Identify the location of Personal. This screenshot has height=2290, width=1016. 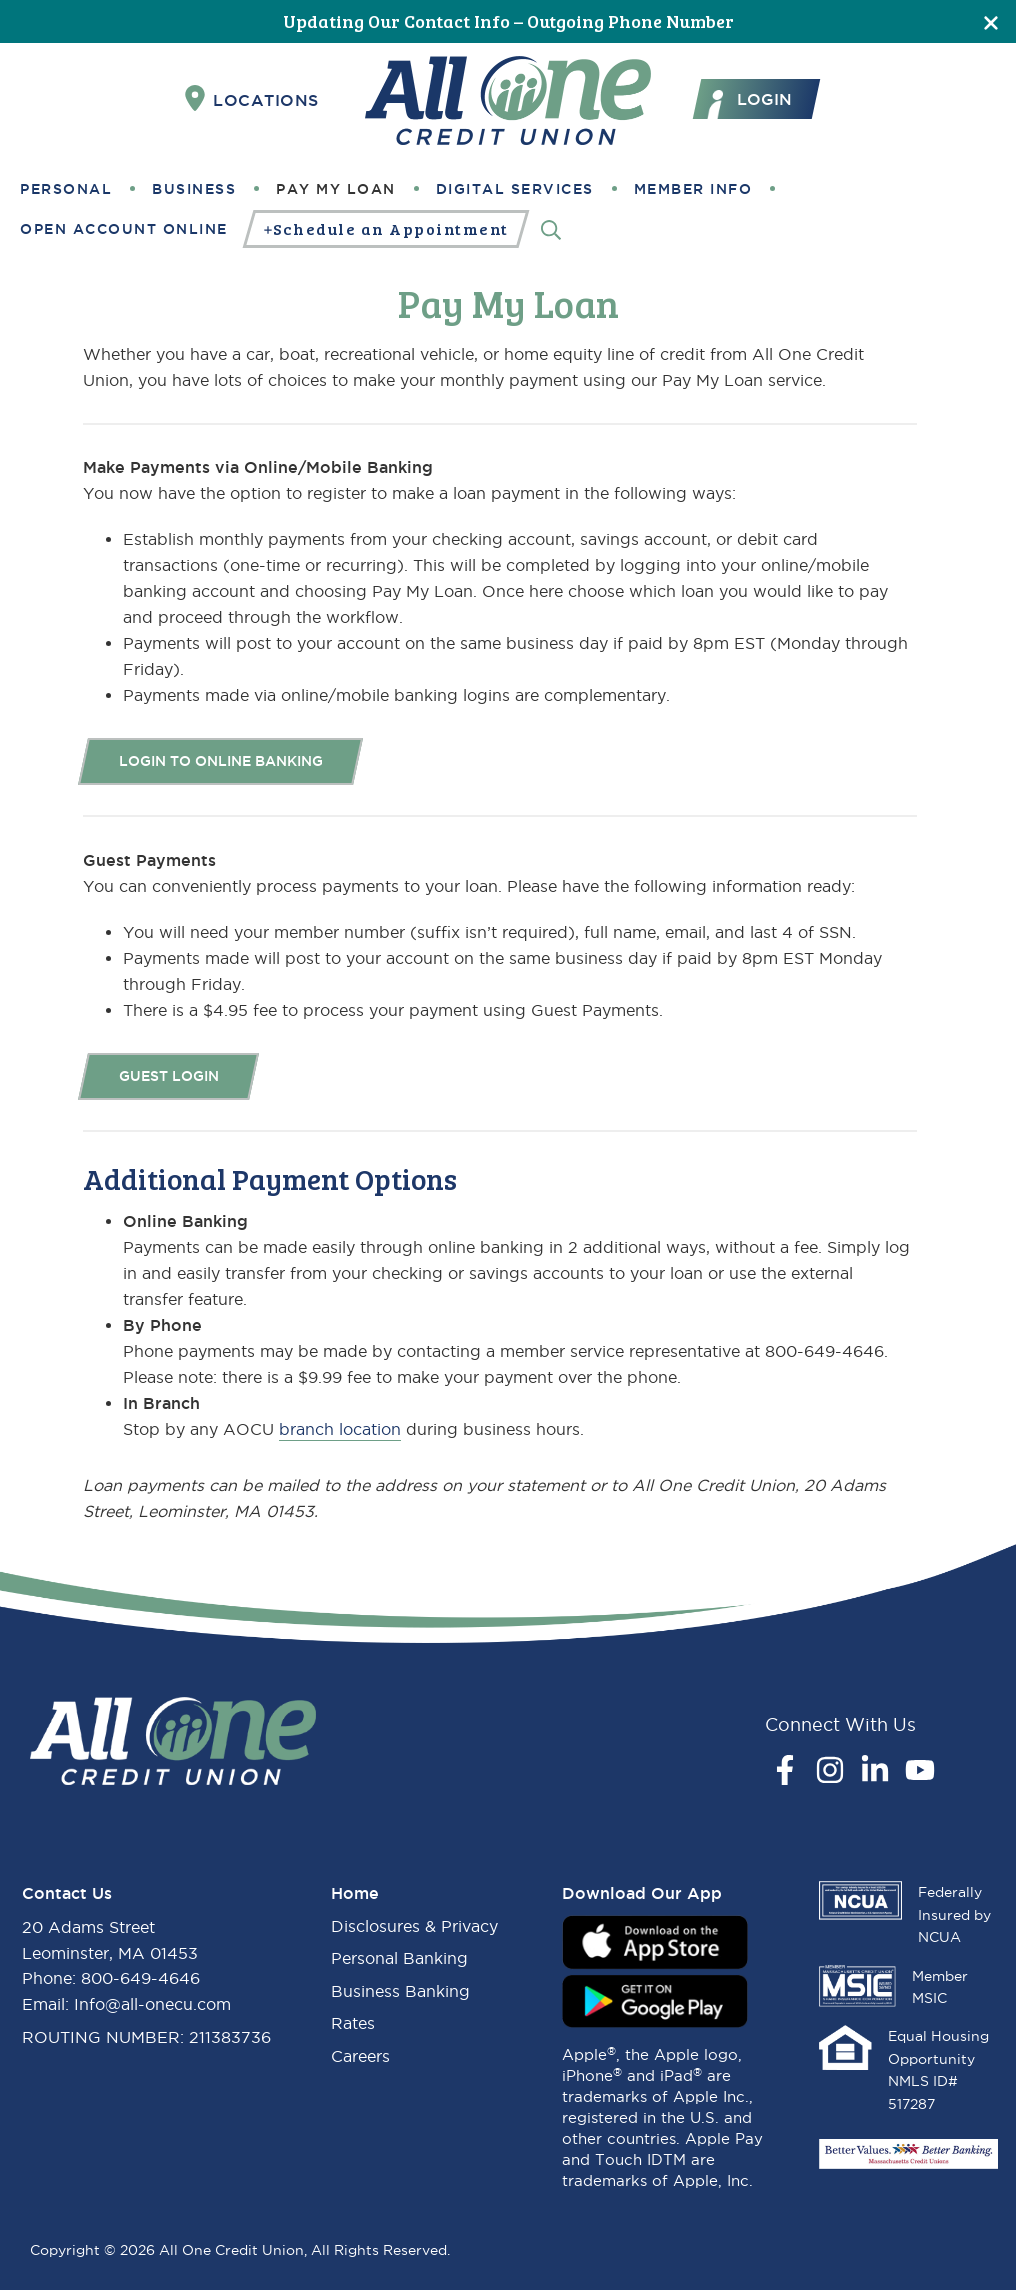
(66, 189).